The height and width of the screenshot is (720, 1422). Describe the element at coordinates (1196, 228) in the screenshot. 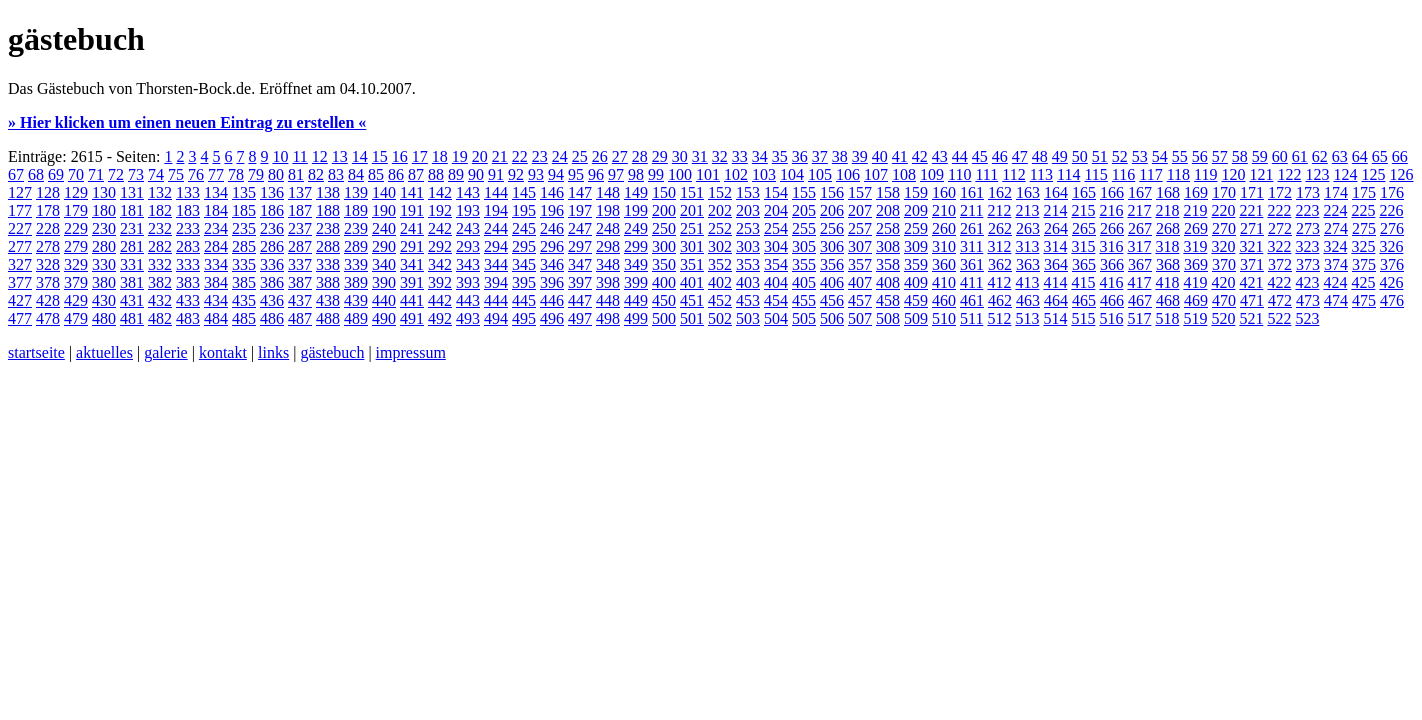

I see `269` at that location.